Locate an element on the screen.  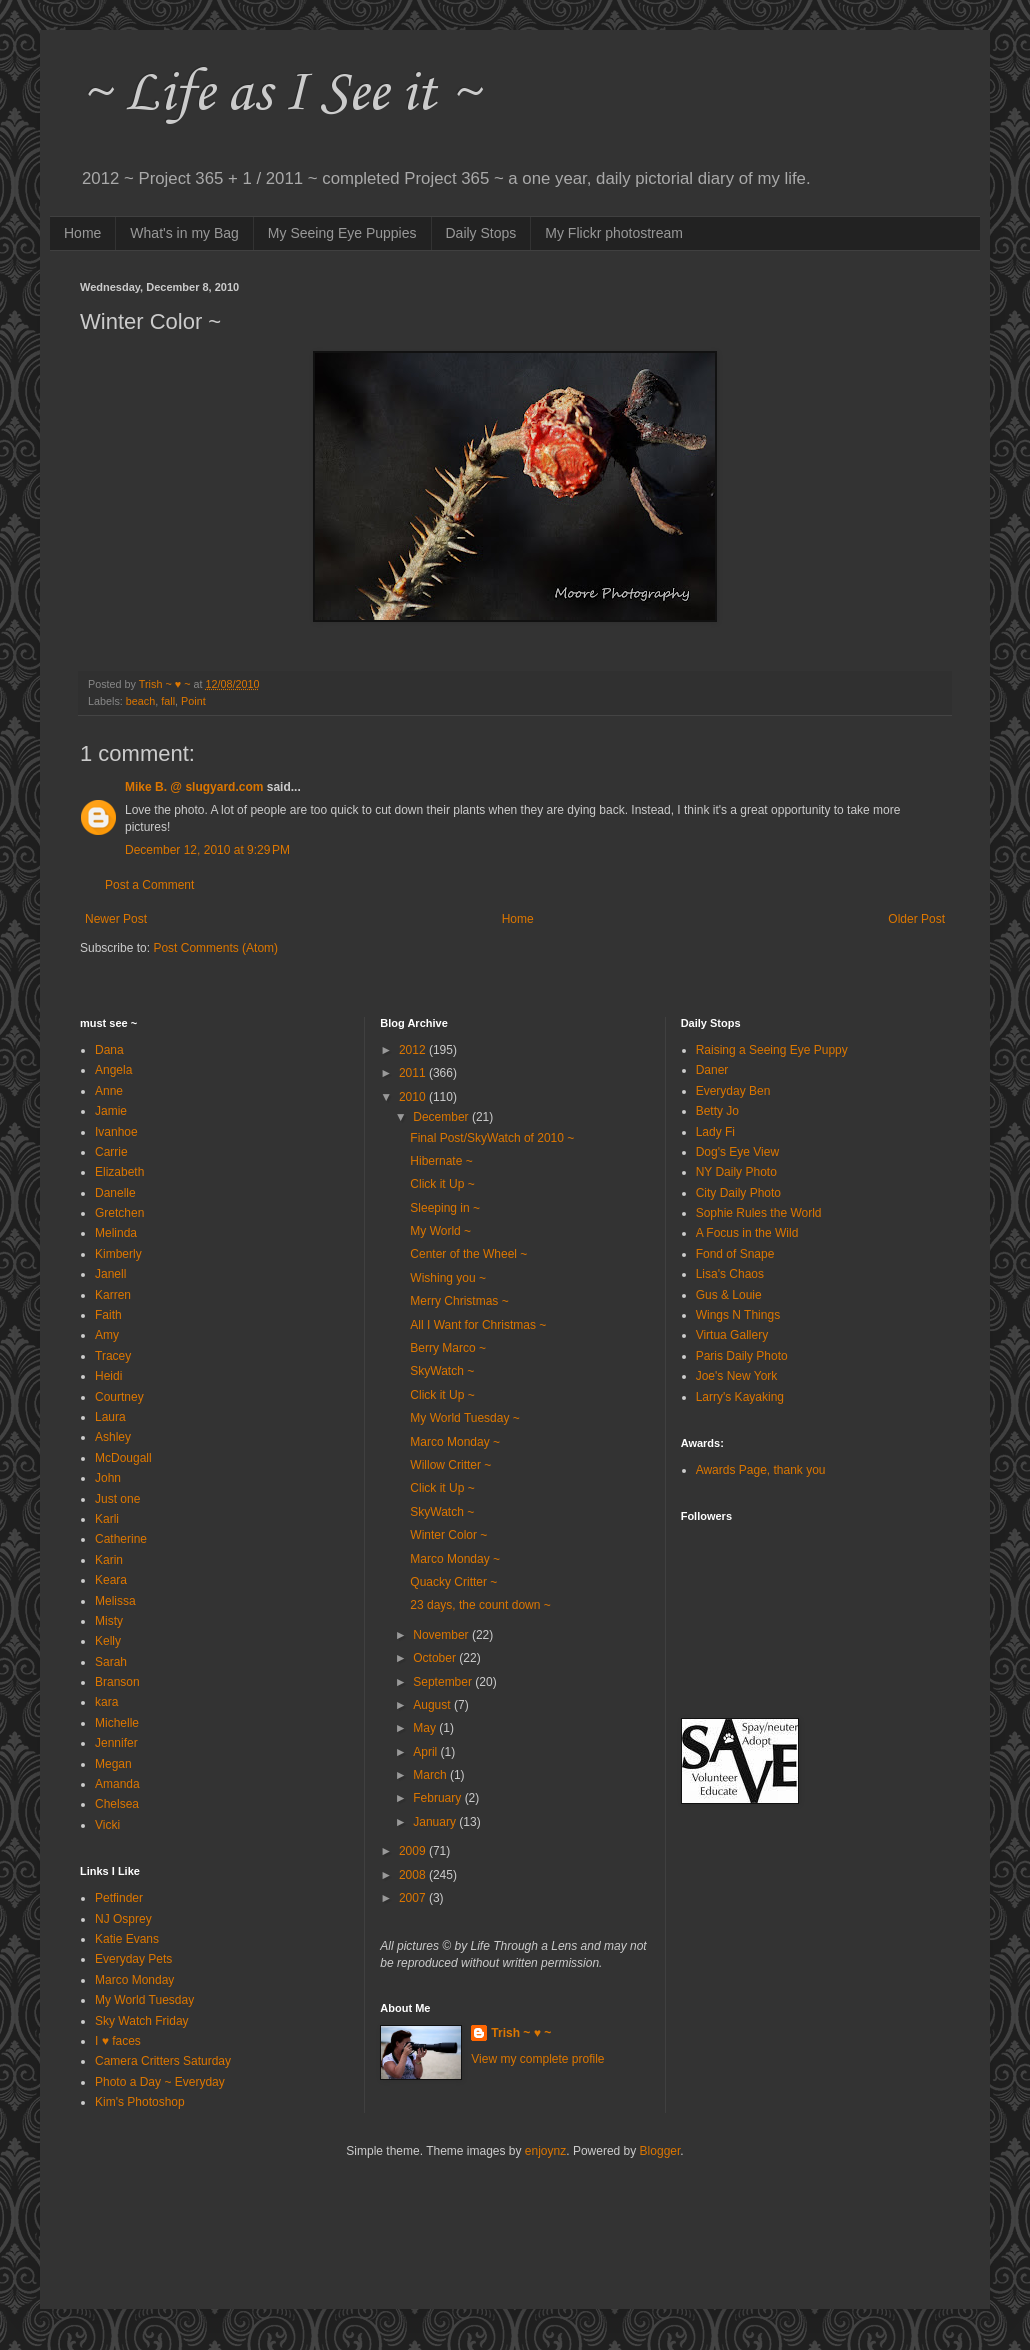
Amanda is located at coordinates (117, 1784).